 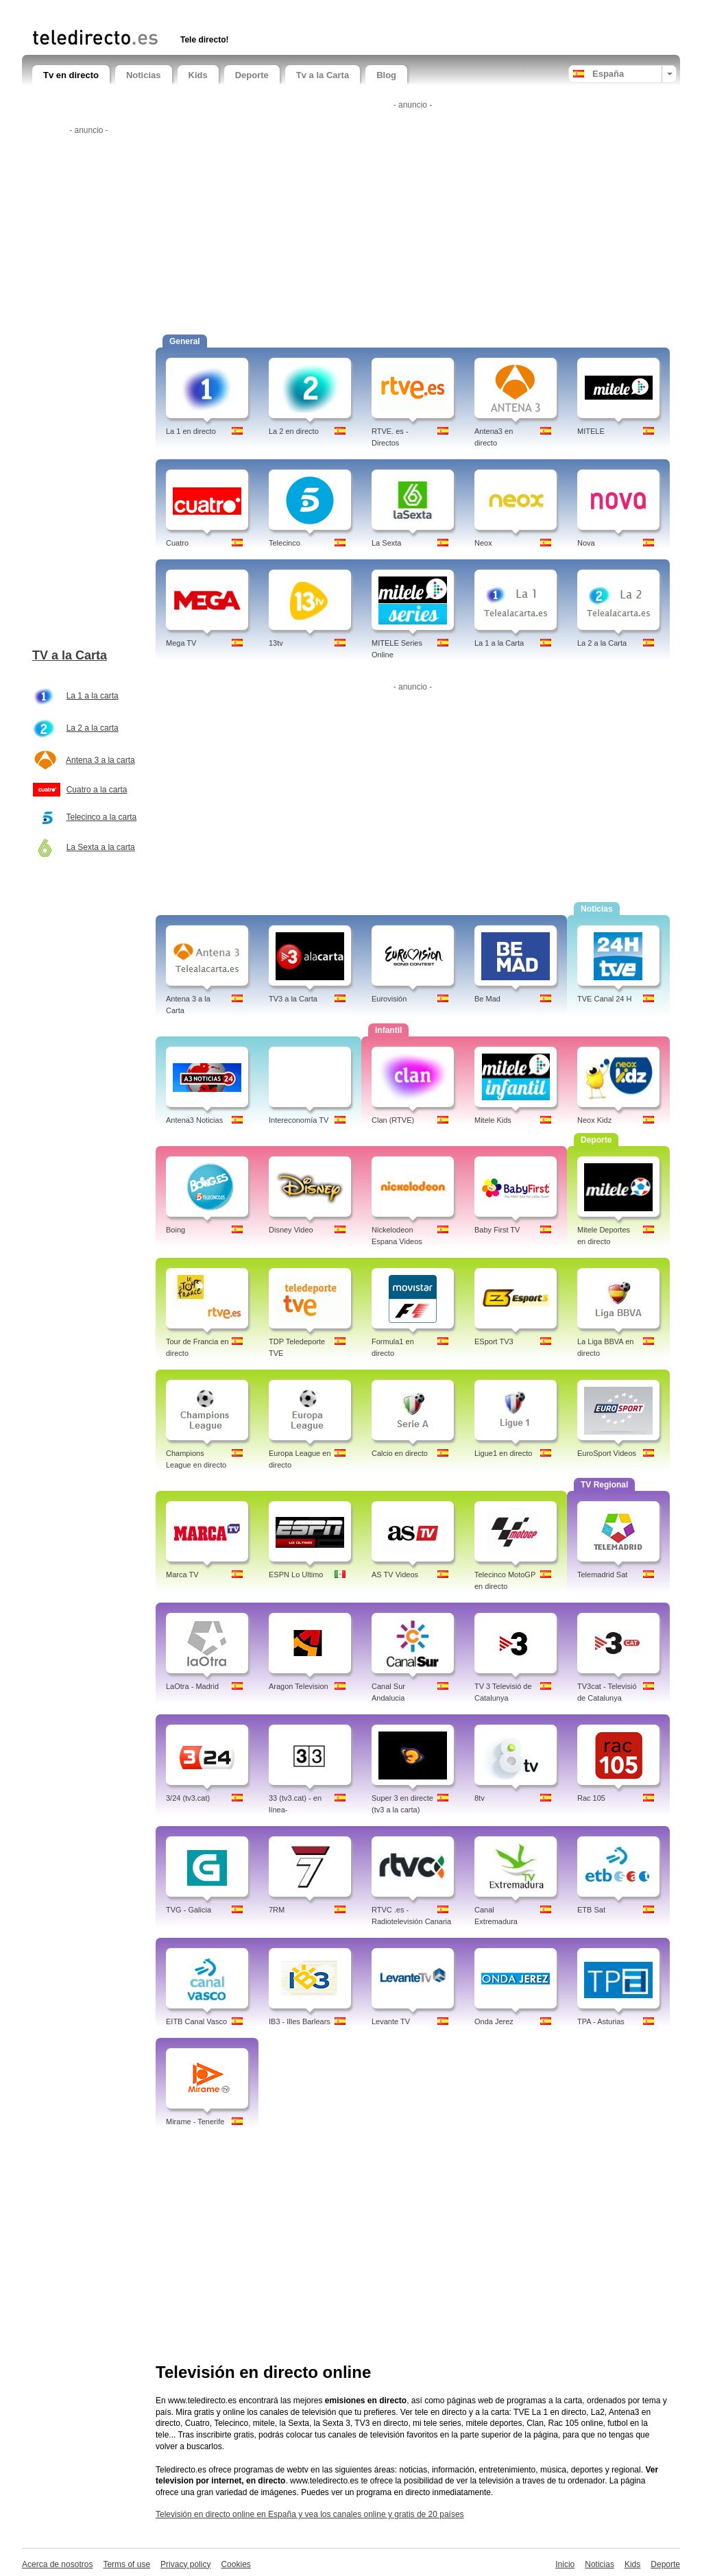 I want to click on Antena3 Noticias, so click(x=194, y=1120).